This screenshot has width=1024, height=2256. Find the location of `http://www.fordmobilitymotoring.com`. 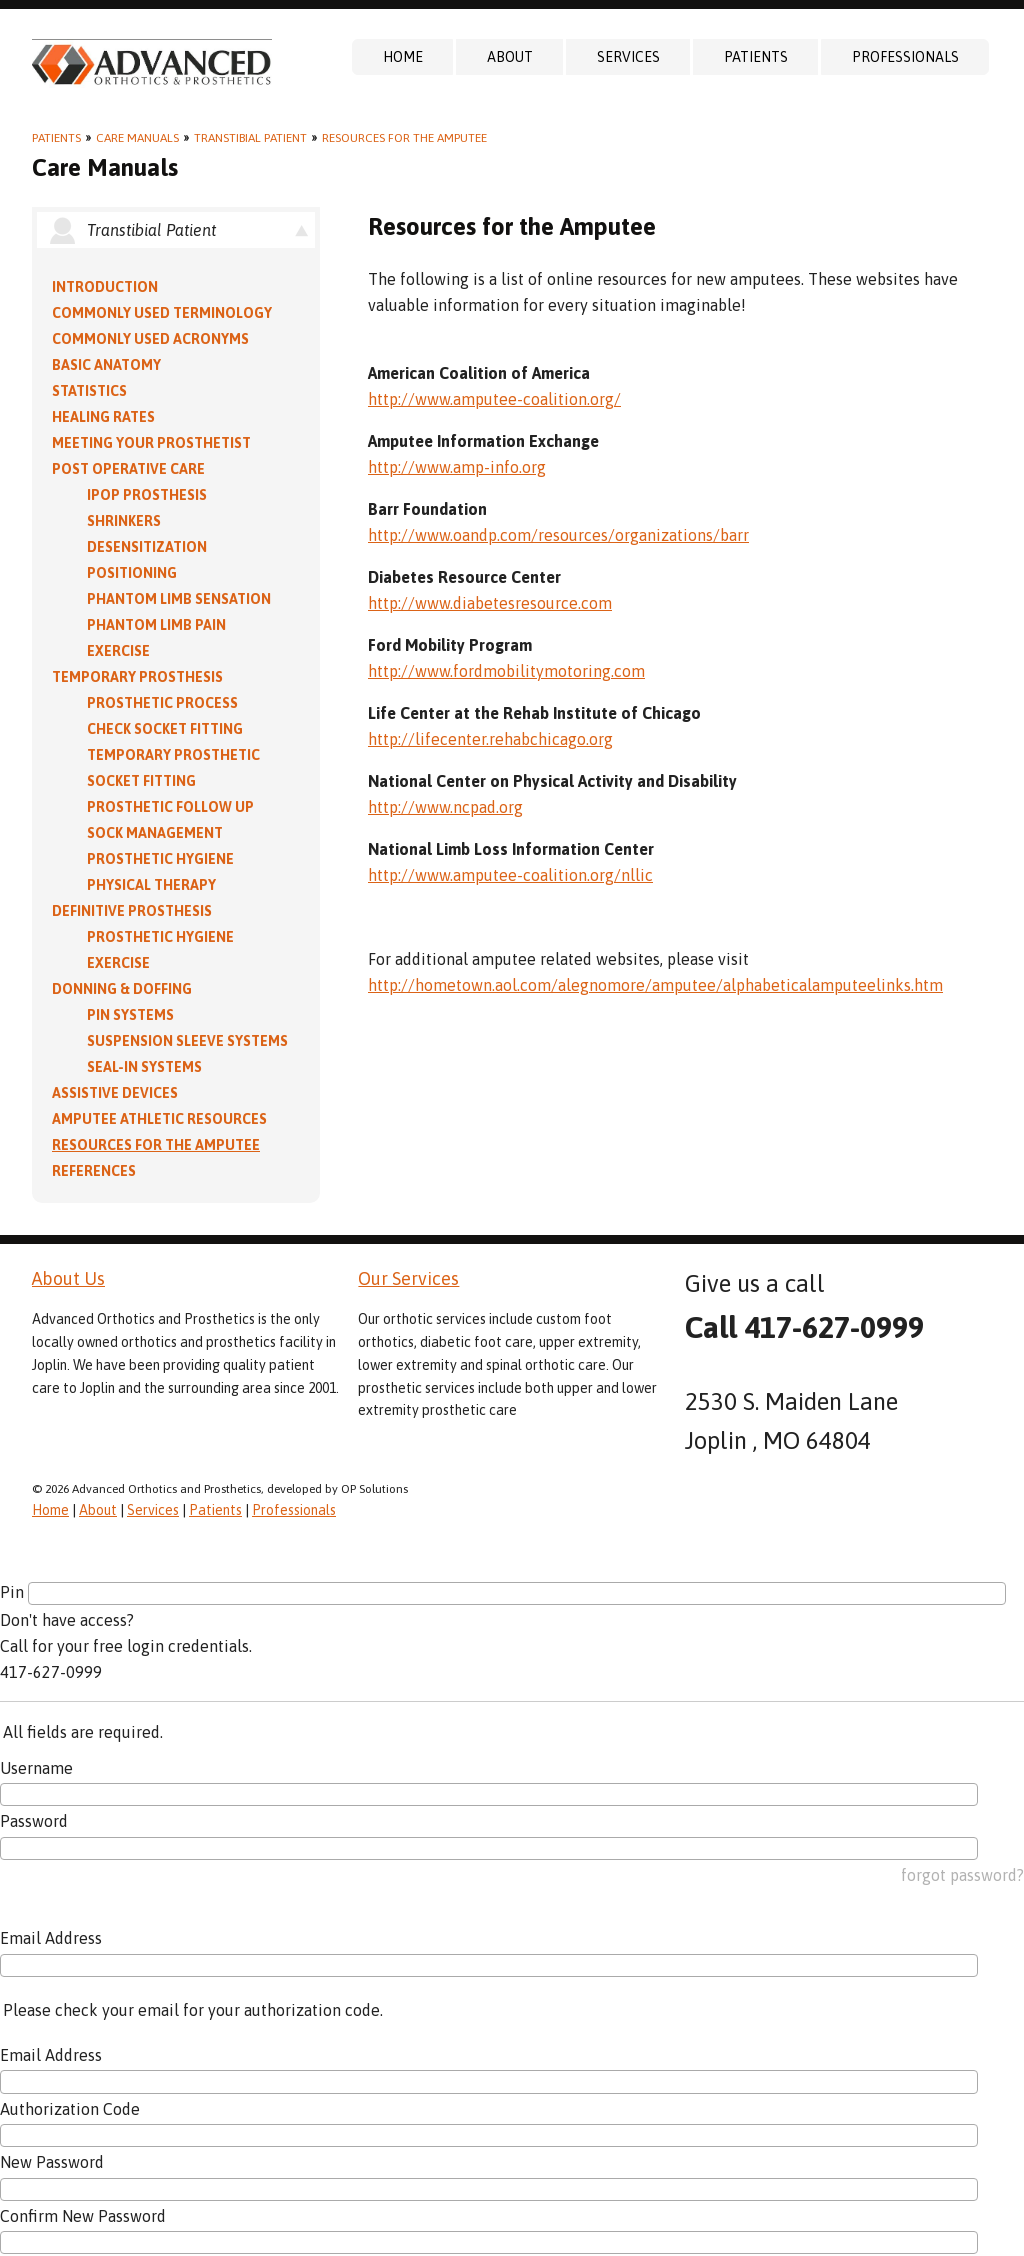

http://www.fordmobilitymotoring.com is located at coordinates (506, 671).